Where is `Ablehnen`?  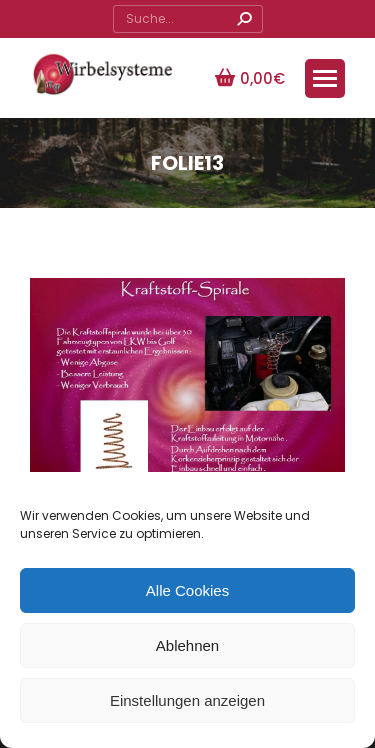 Ablehnen is located at coordinates (187, 645).